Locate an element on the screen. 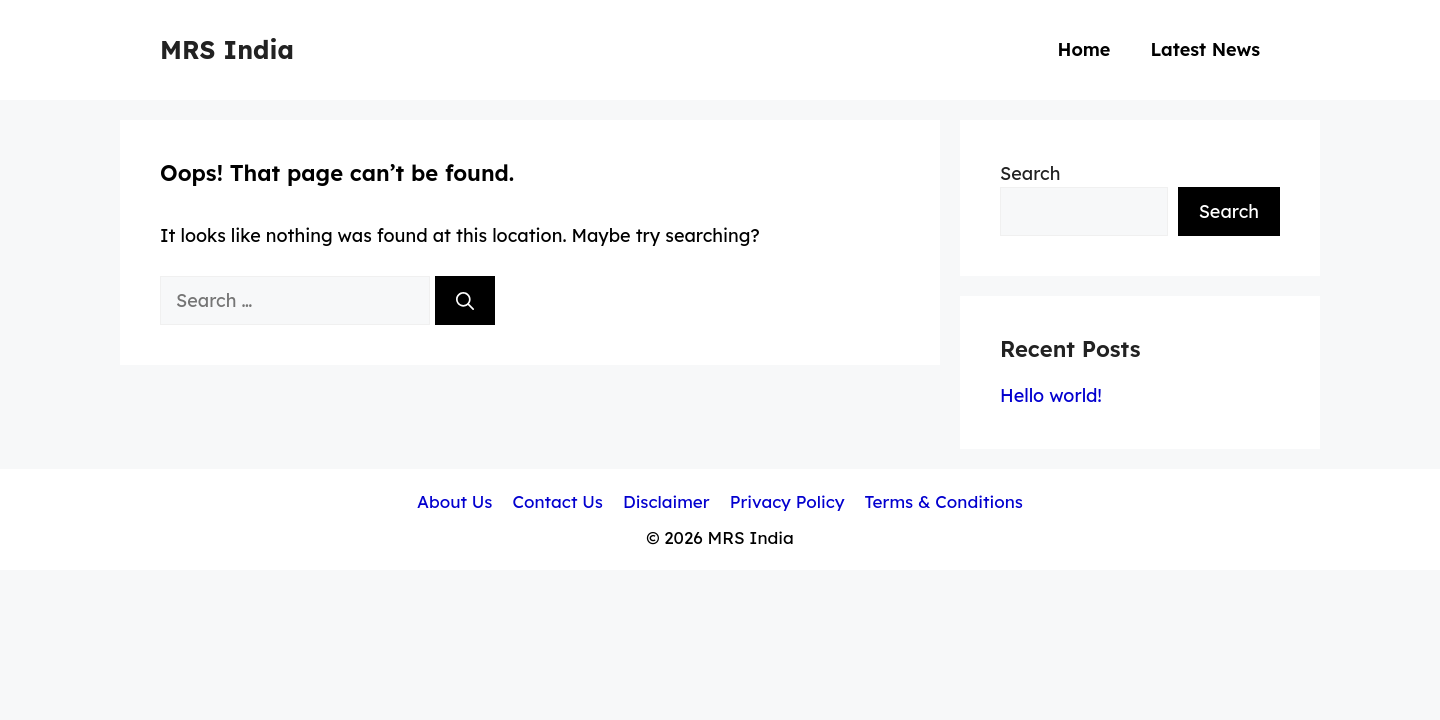 The height and width of the screenshot is (720, 1440). Privacy Policy is located at coordinates (787, 501).